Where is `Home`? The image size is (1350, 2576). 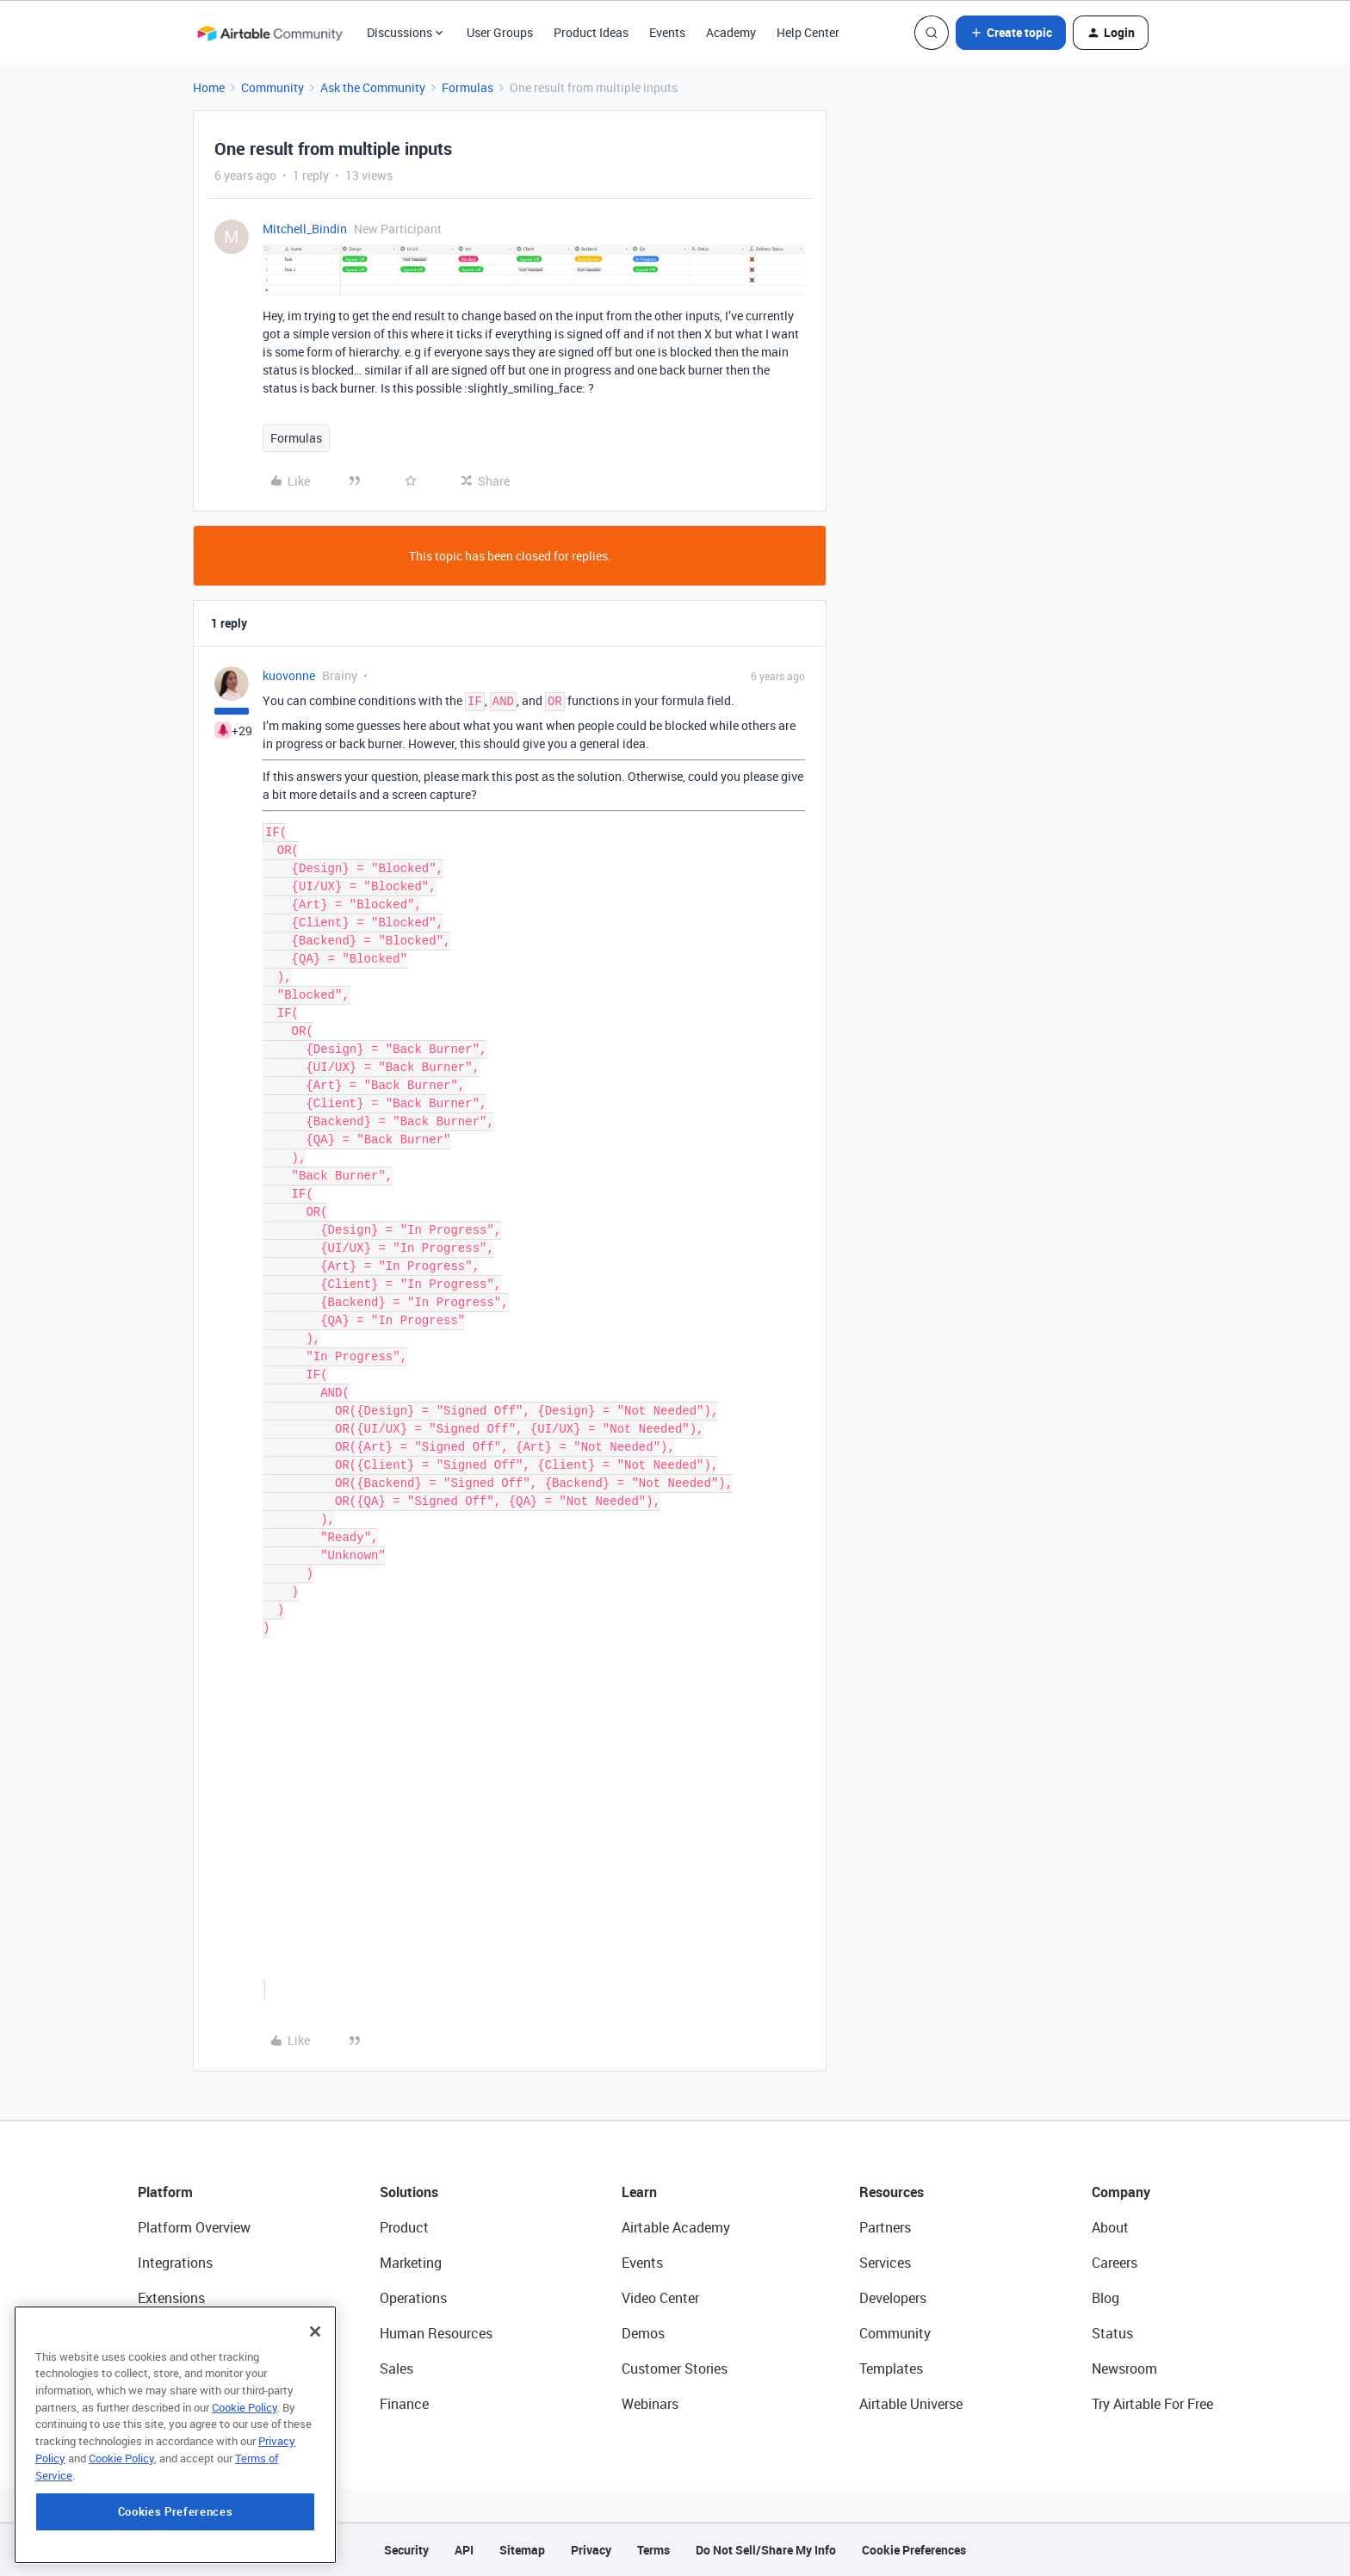 Home is located at coordinates (209, 87).